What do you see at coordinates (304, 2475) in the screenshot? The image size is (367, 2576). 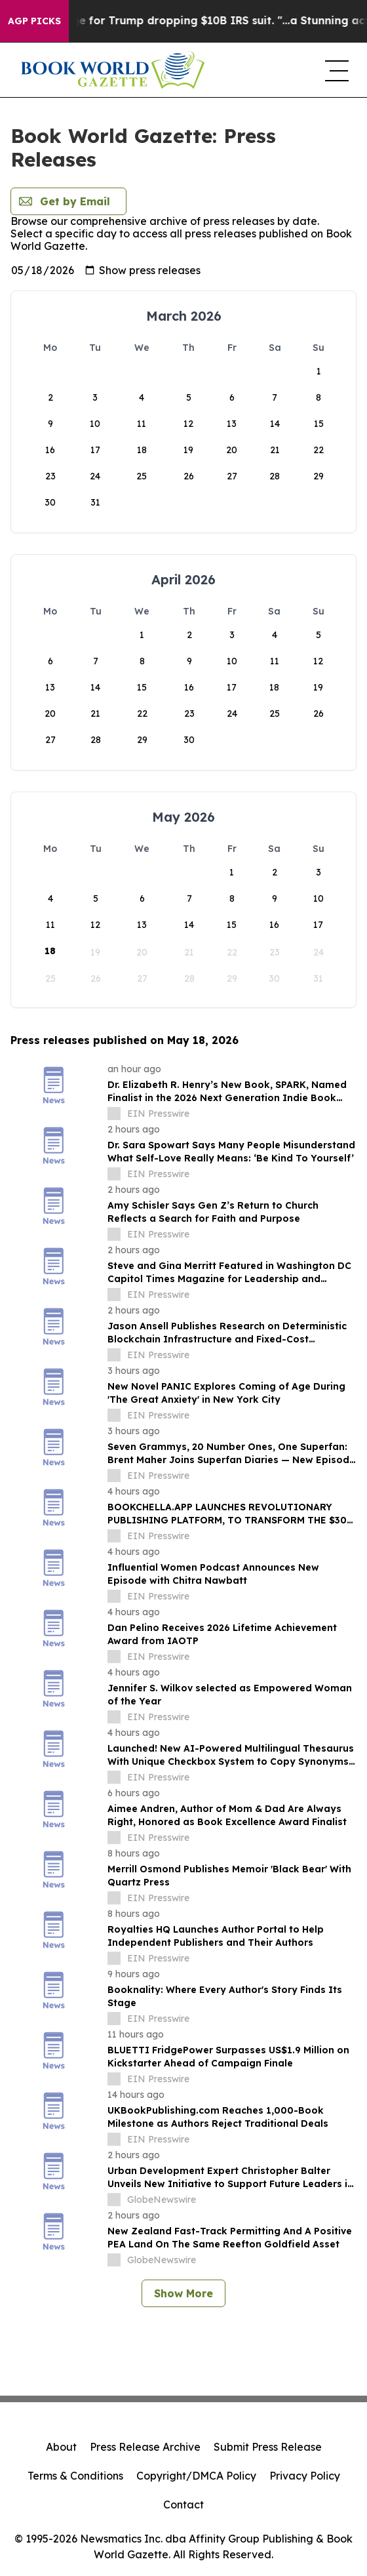 I see `Privacy Policy` at bounding box center [304, 2475].